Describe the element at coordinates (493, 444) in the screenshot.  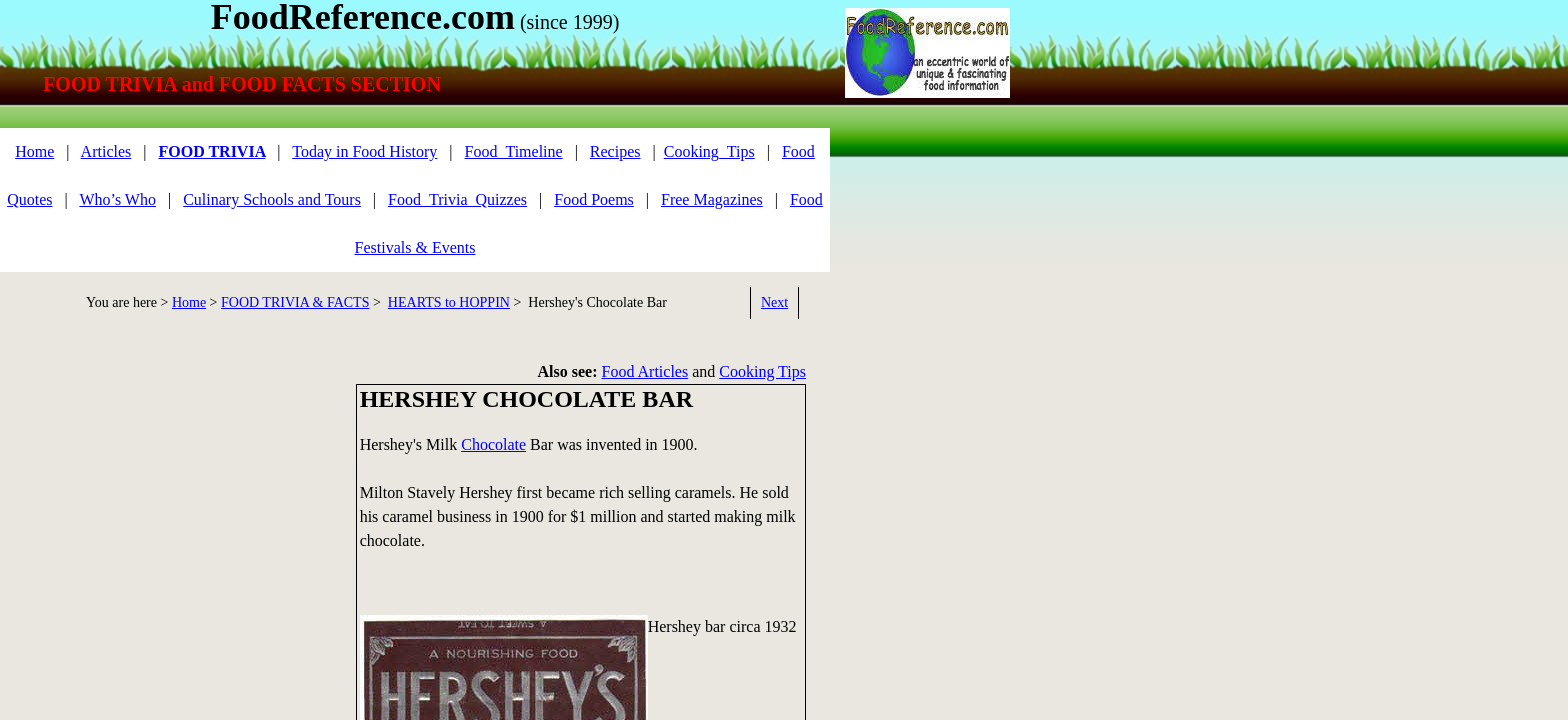
I see `Chocolate` at that location.